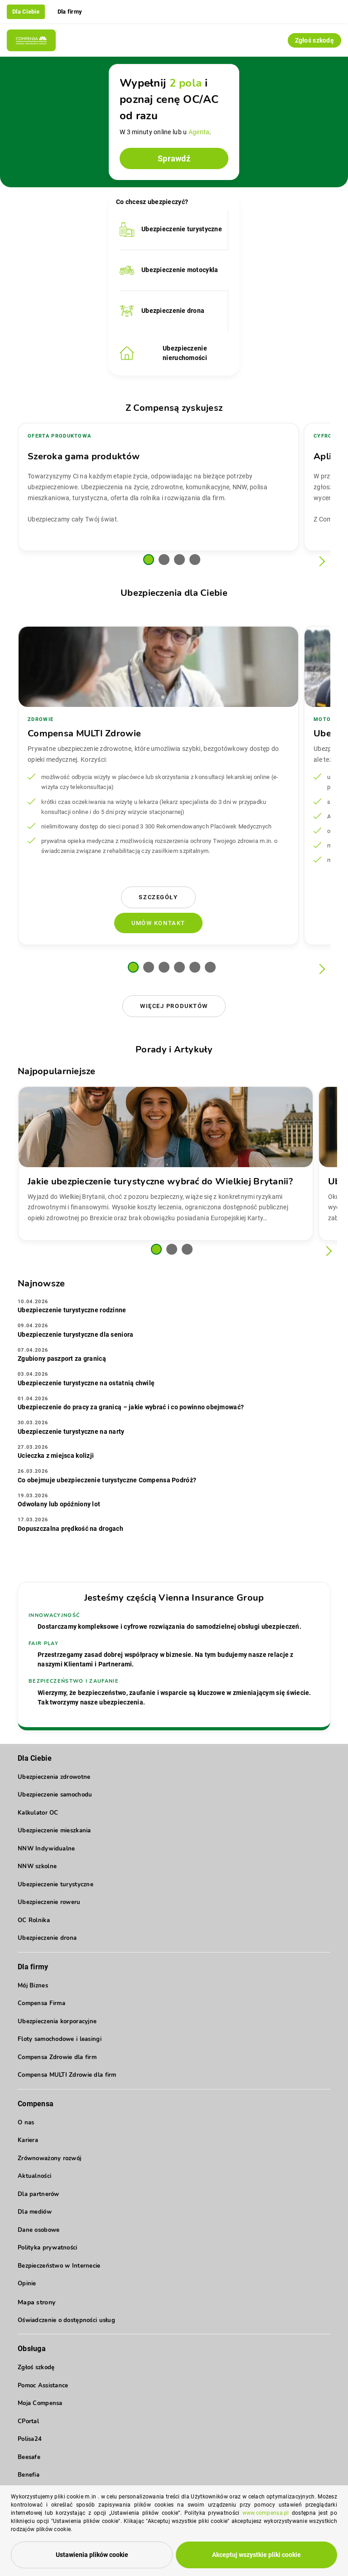 The image size is (348, 2576). What do you see at coordinates (55, 1795) in the screenshot?
I see `Ubezpieczenie samochodu` at bounding box center [55, 1795].